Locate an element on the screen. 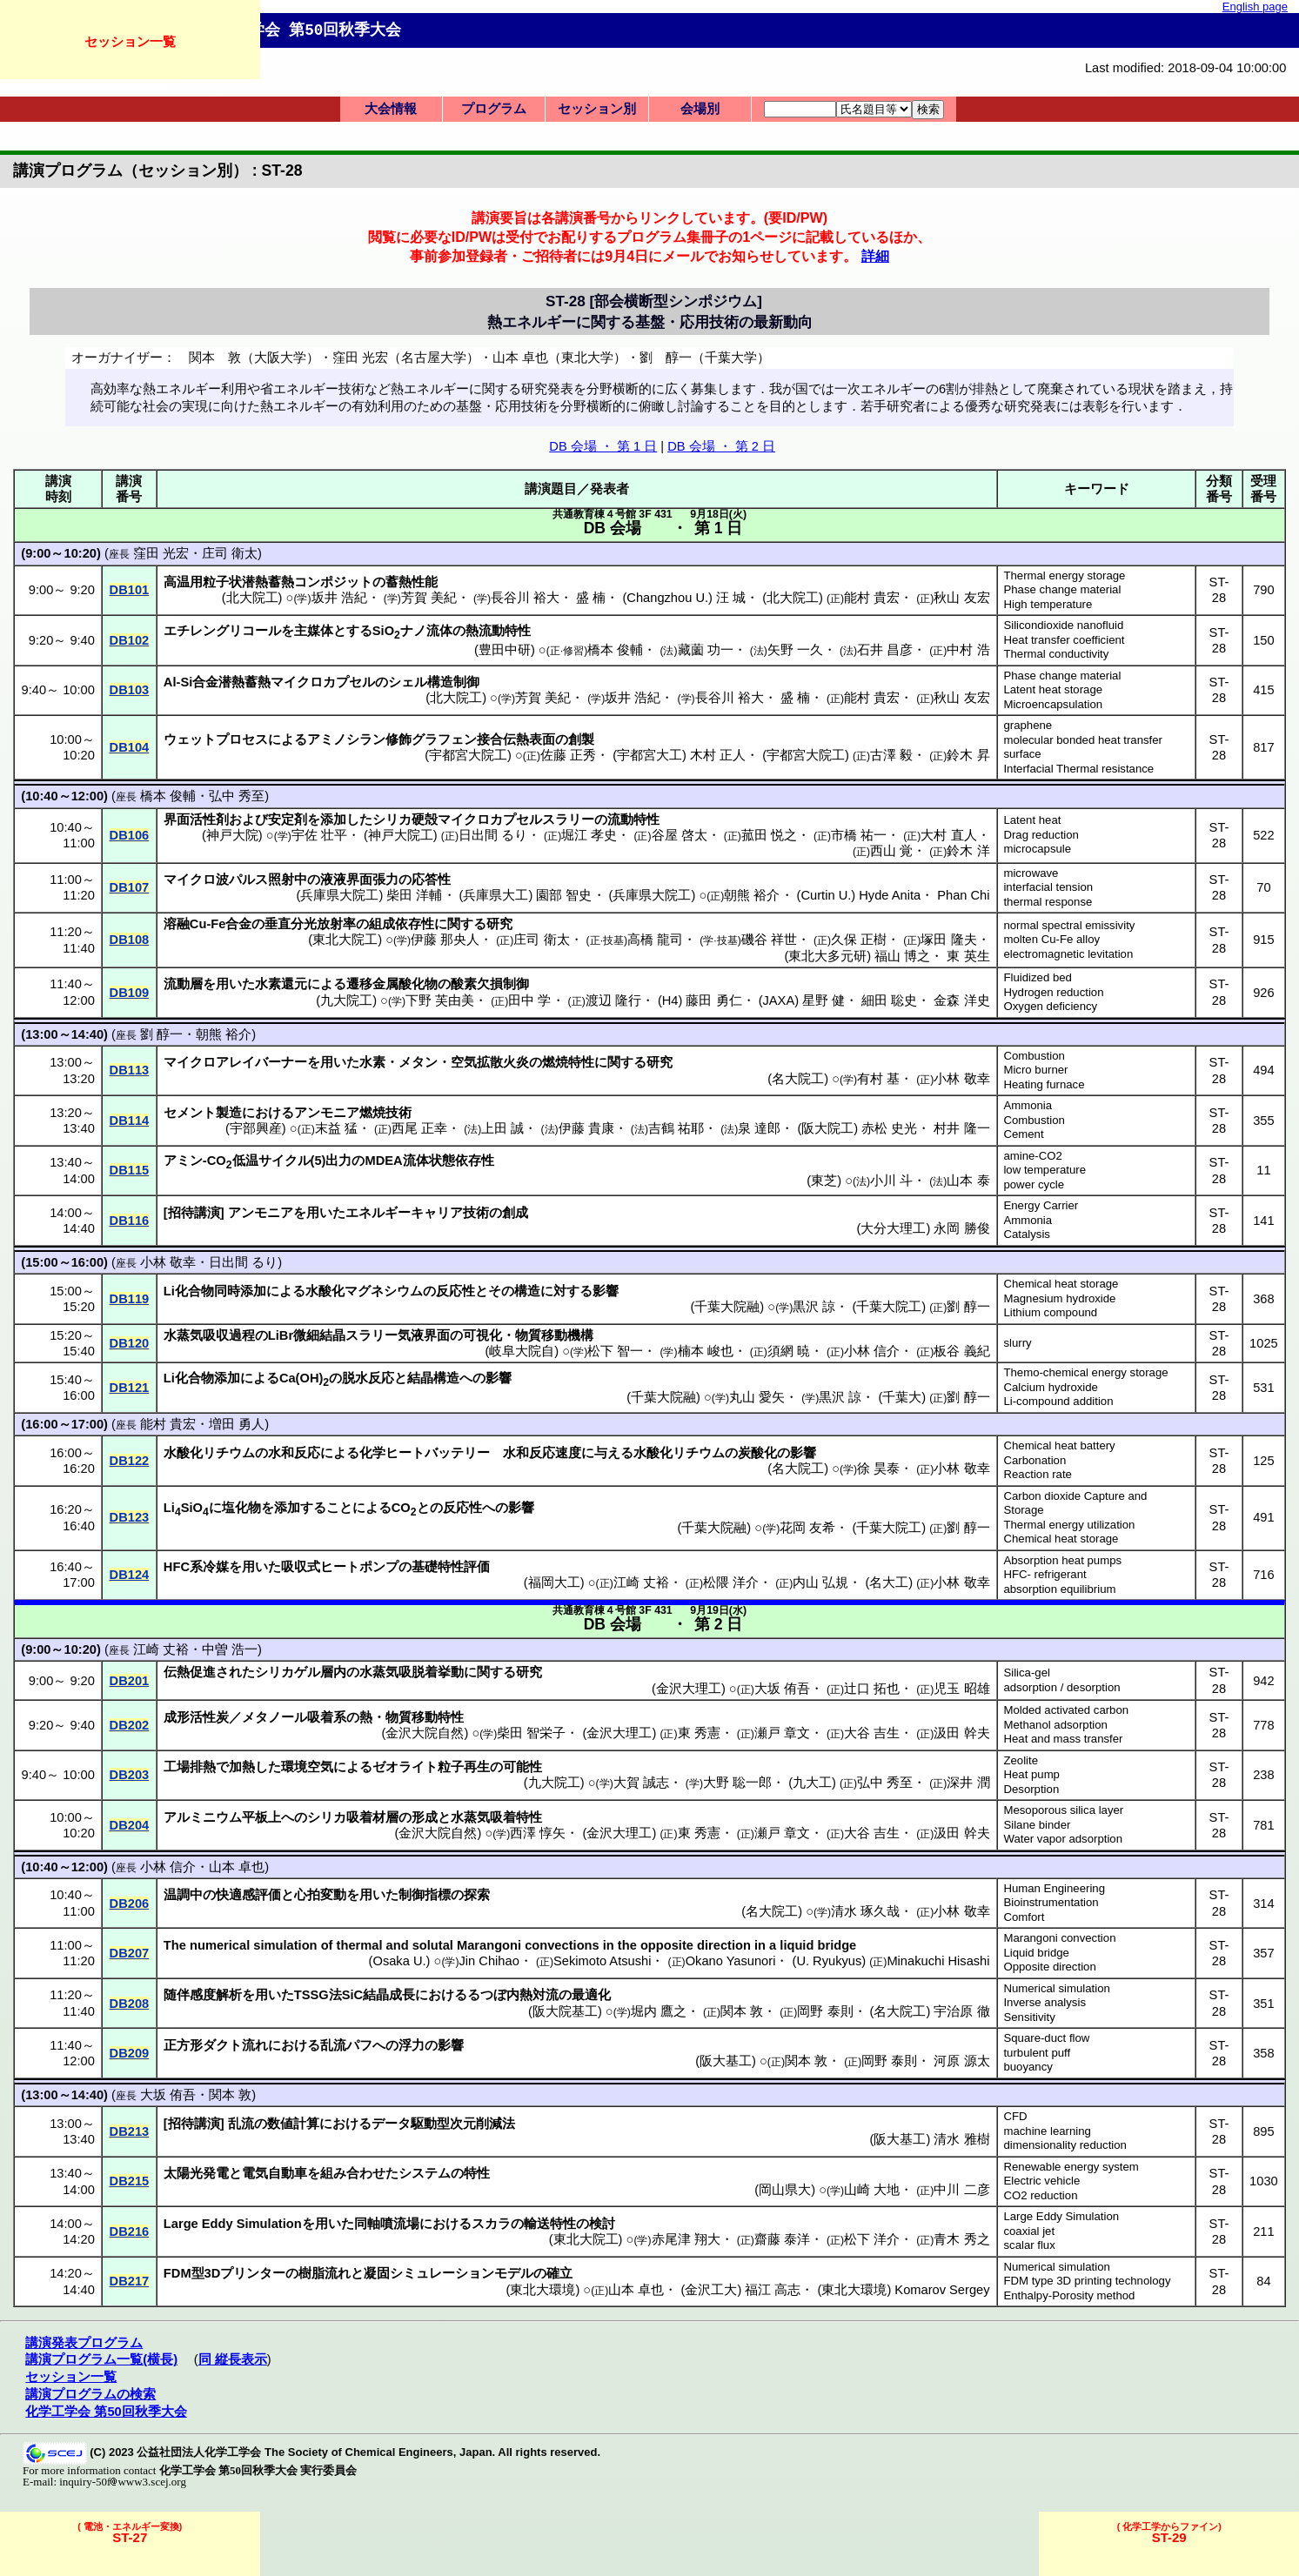 The image size is (1299, 2576). 成形活性炭 is located at coordinates (196, 1717).